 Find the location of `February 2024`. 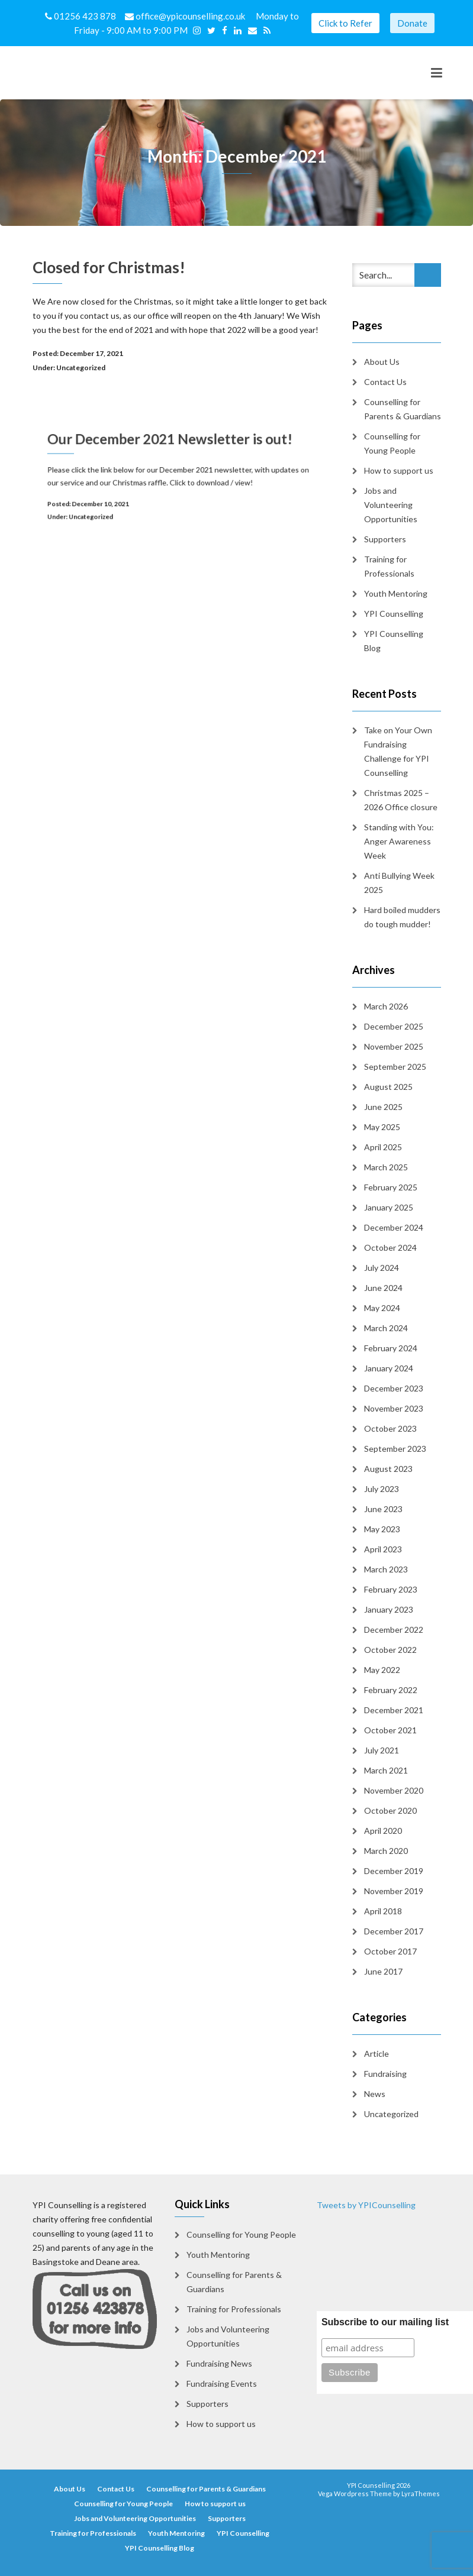

February 2024 is located at coordinates (390, 1348).